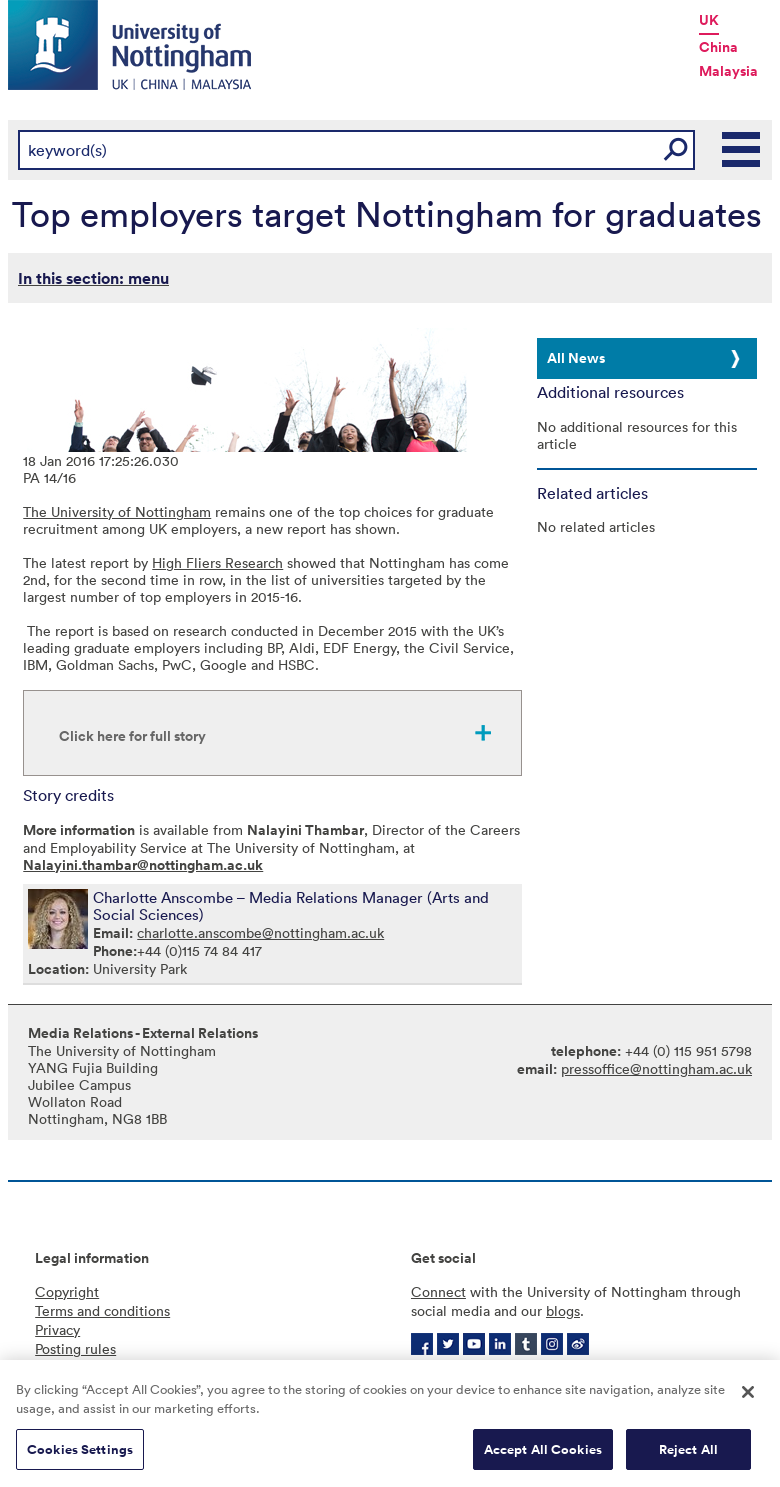 The height and width of the screenshot is (1487, 780). What do you see at coordinates (563, 1310) in the screenshot?
I see `blogs` at bounding box center [563, 1310].